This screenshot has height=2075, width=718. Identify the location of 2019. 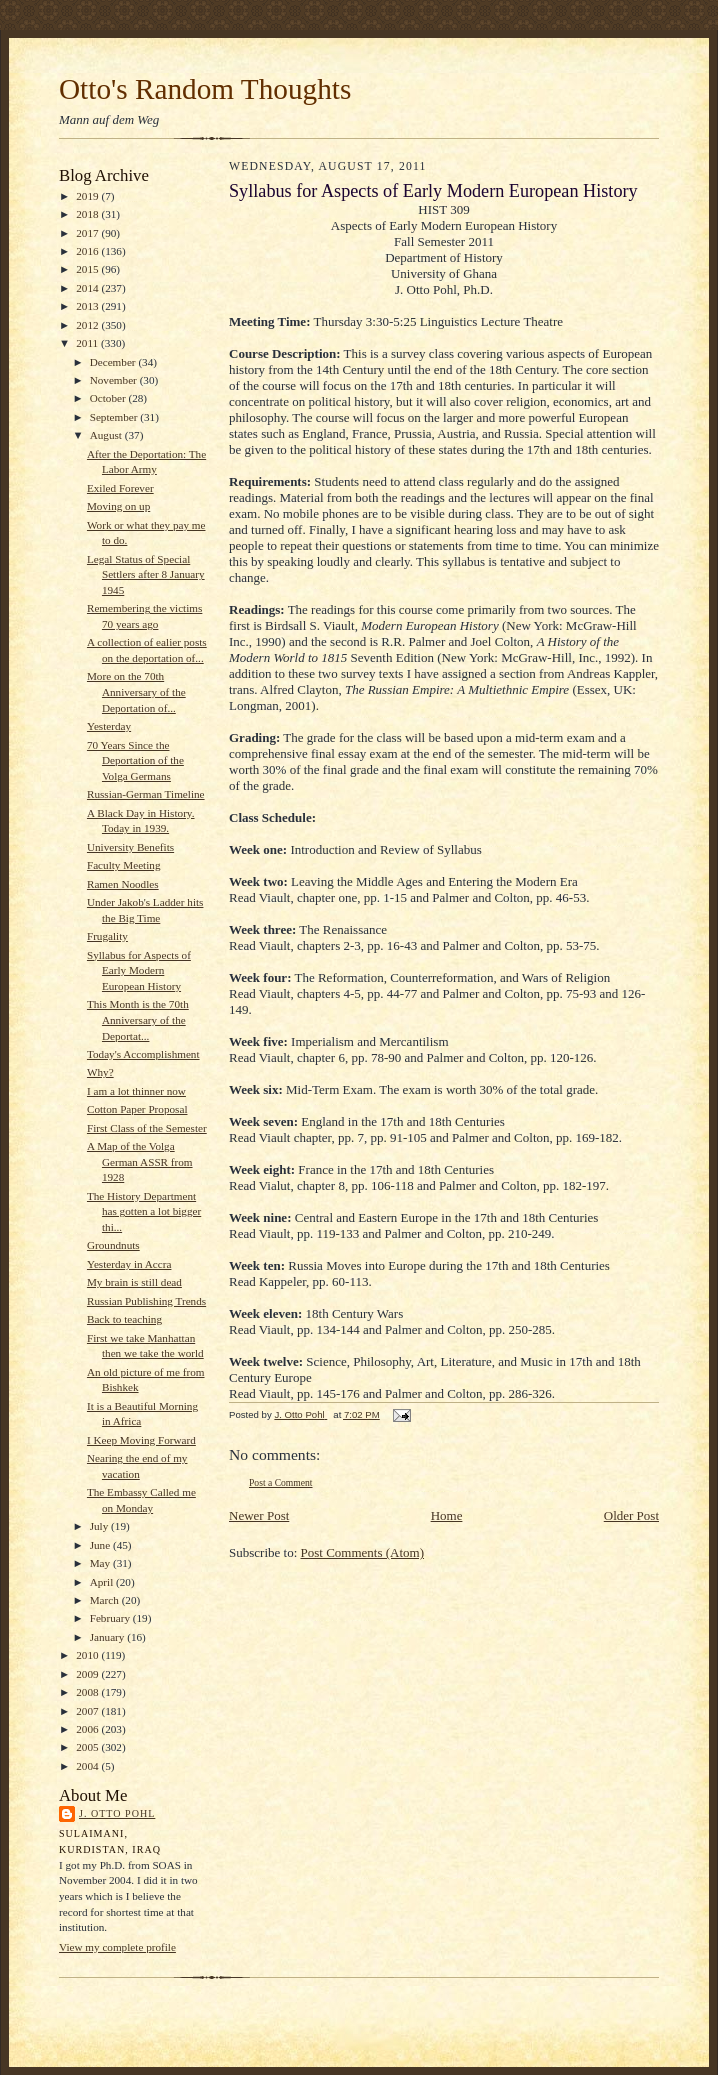
(88, 196).